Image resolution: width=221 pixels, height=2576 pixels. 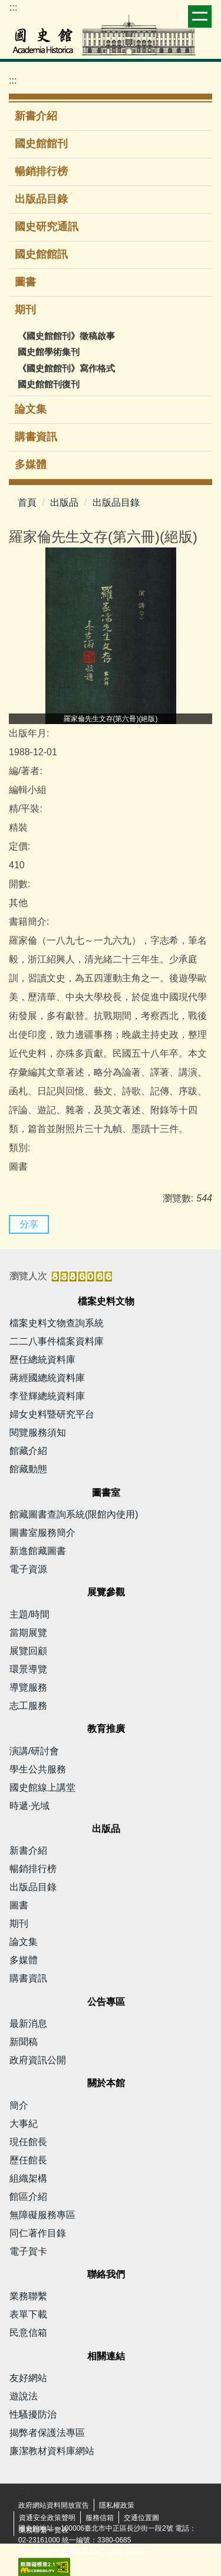 I want to click on 志工服務, so click(x=28, y=1706).